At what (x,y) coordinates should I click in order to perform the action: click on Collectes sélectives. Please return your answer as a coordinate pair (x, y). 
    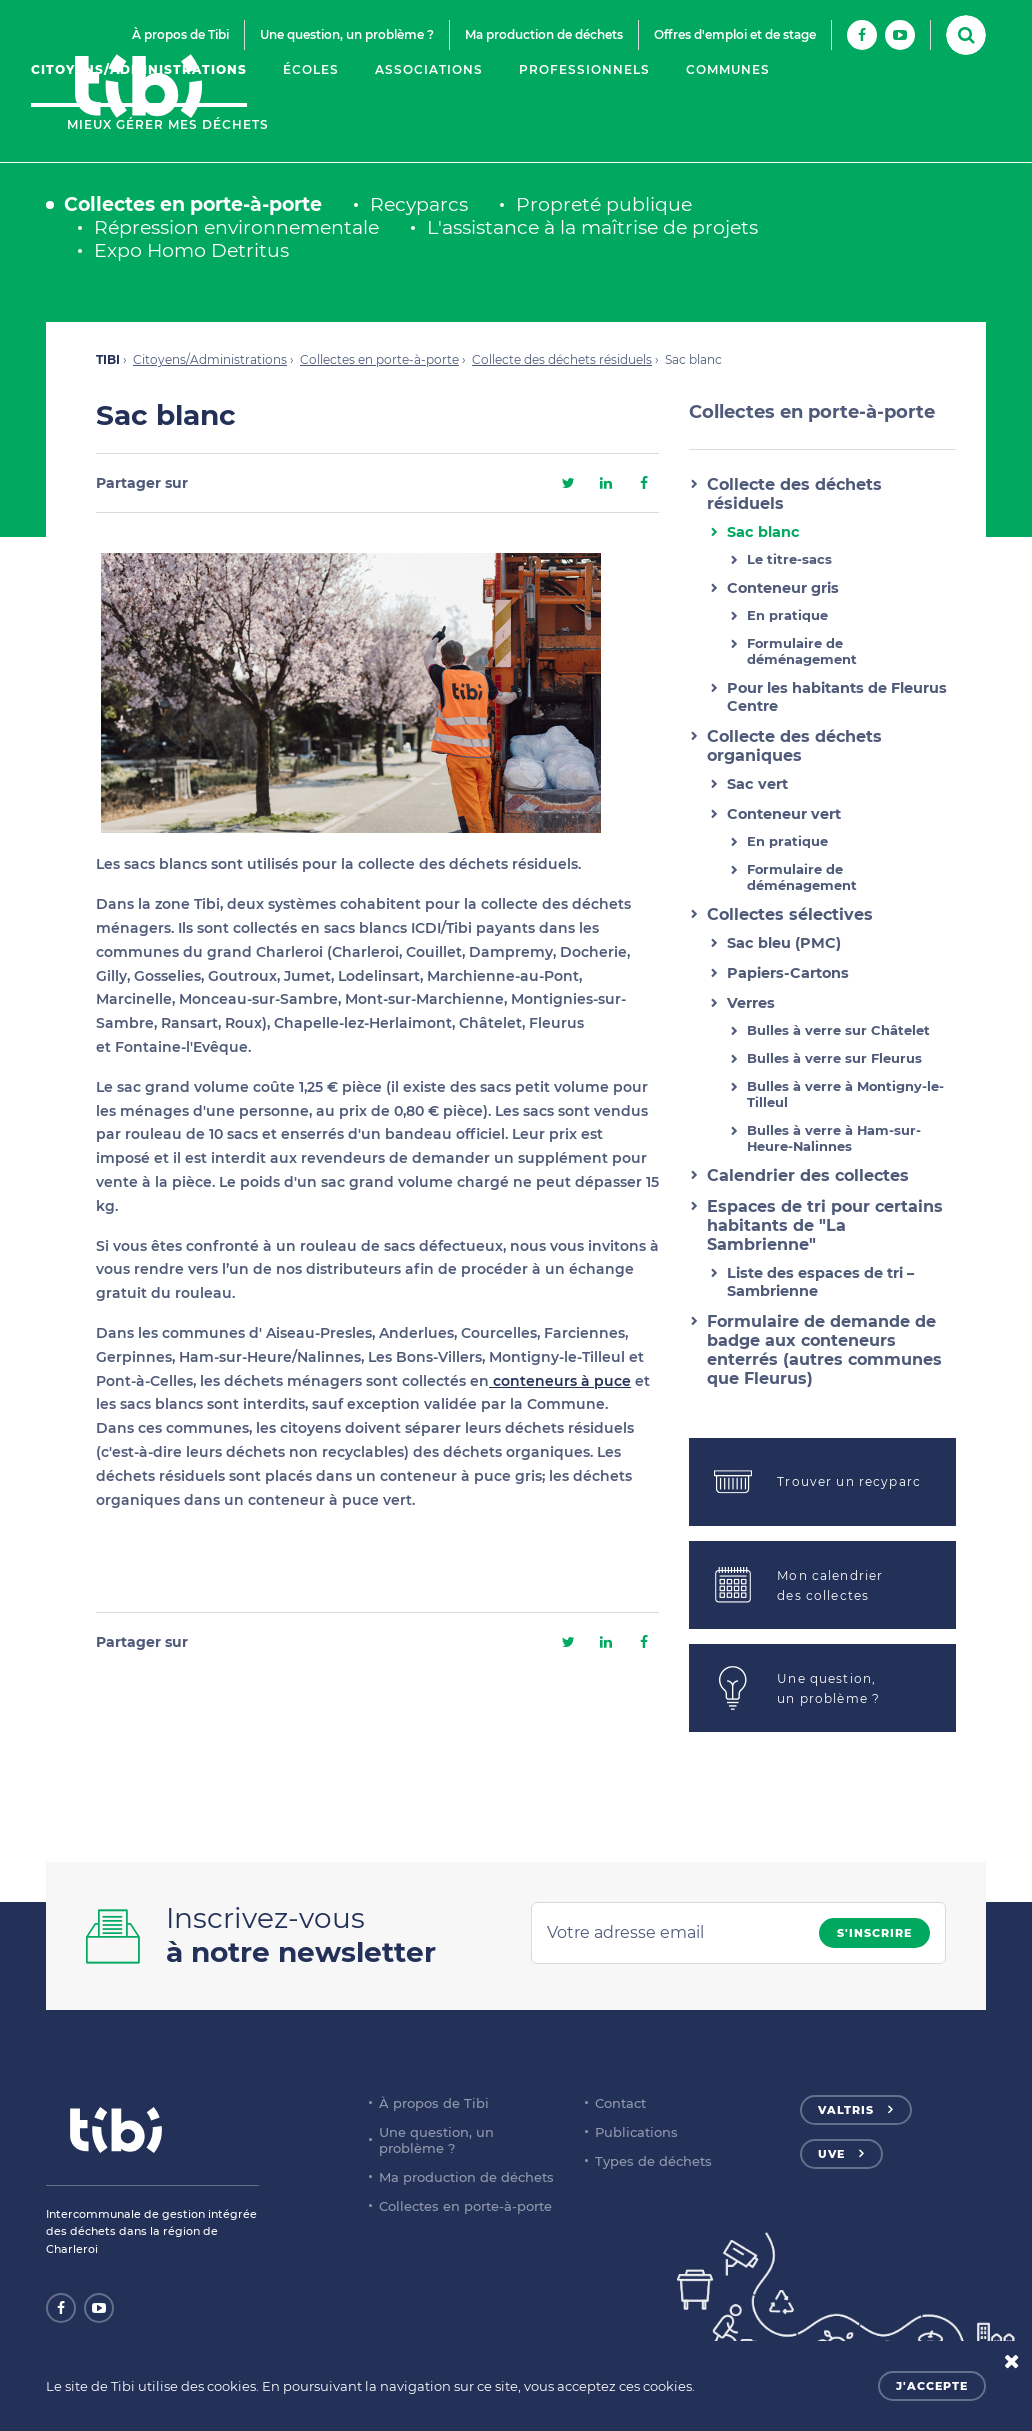
    Looking at the image, I should click on (790, 914).